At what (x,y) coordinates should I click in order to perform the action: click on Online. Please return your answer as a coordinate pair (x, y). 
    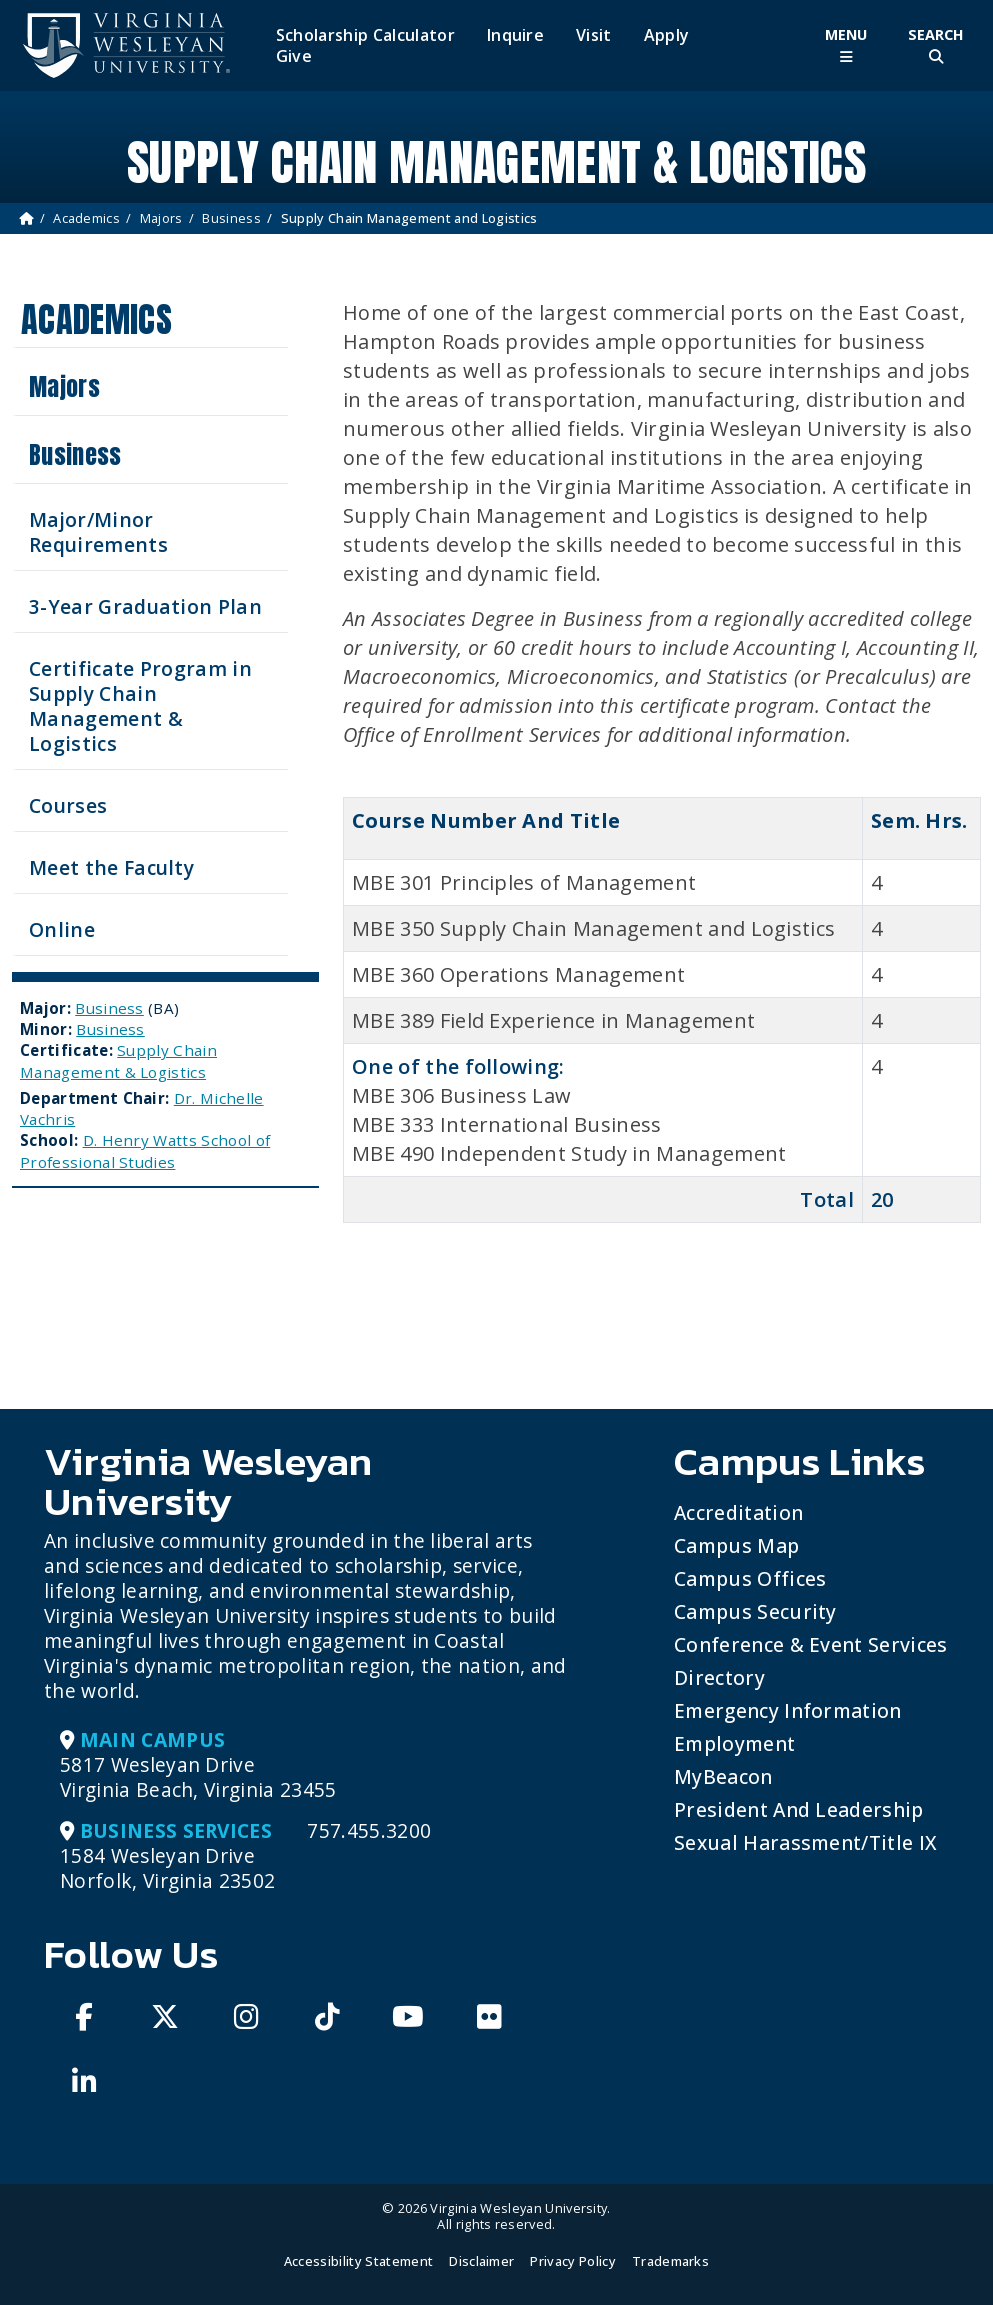
    Looking at the image, I should click on (62, 929).